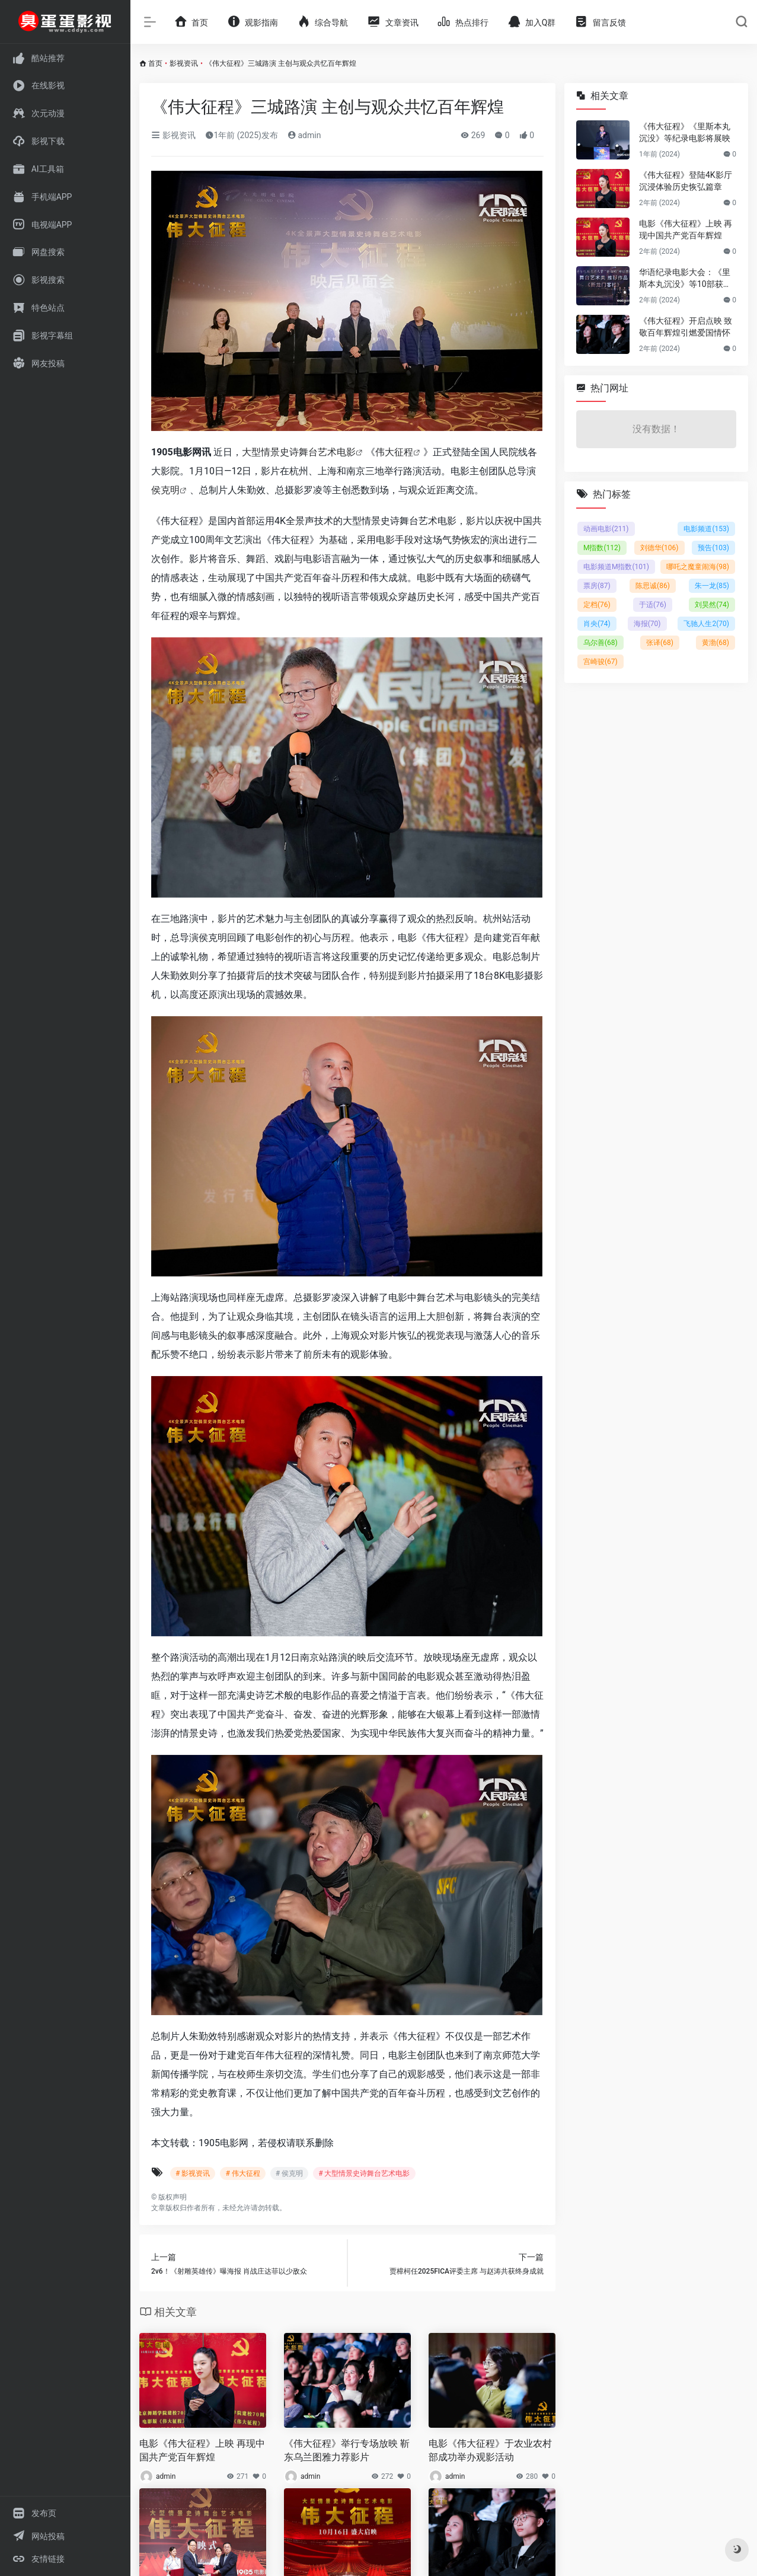 This screenshot has height=2576, width=757. I want to click on 陈思诚, so click(652, 586).